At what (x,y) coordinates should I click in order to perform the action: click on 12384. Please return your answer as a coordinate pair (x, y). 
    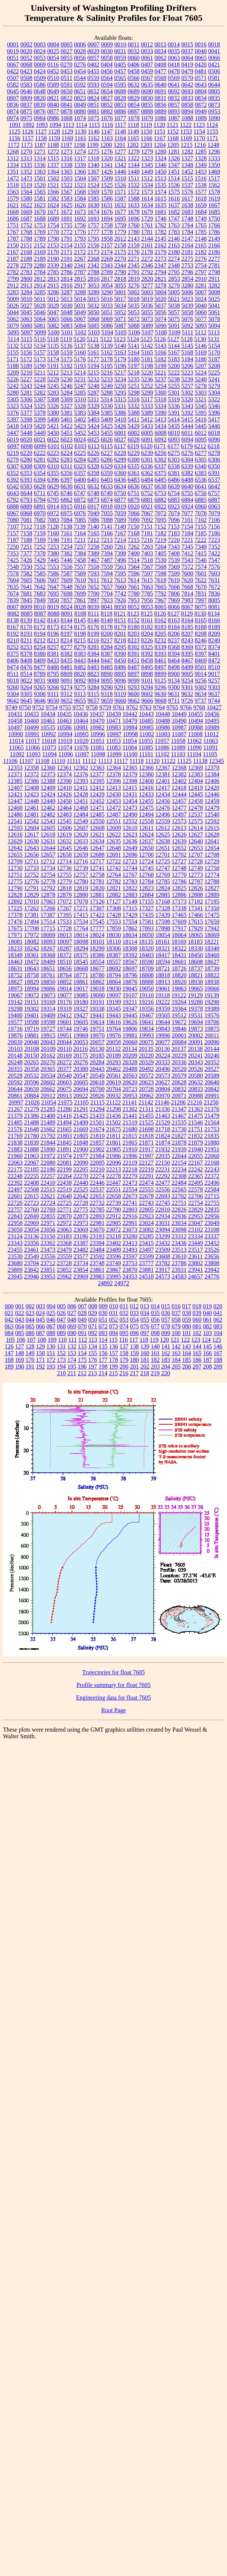
    Looking at the image, I should click on (212, 774).